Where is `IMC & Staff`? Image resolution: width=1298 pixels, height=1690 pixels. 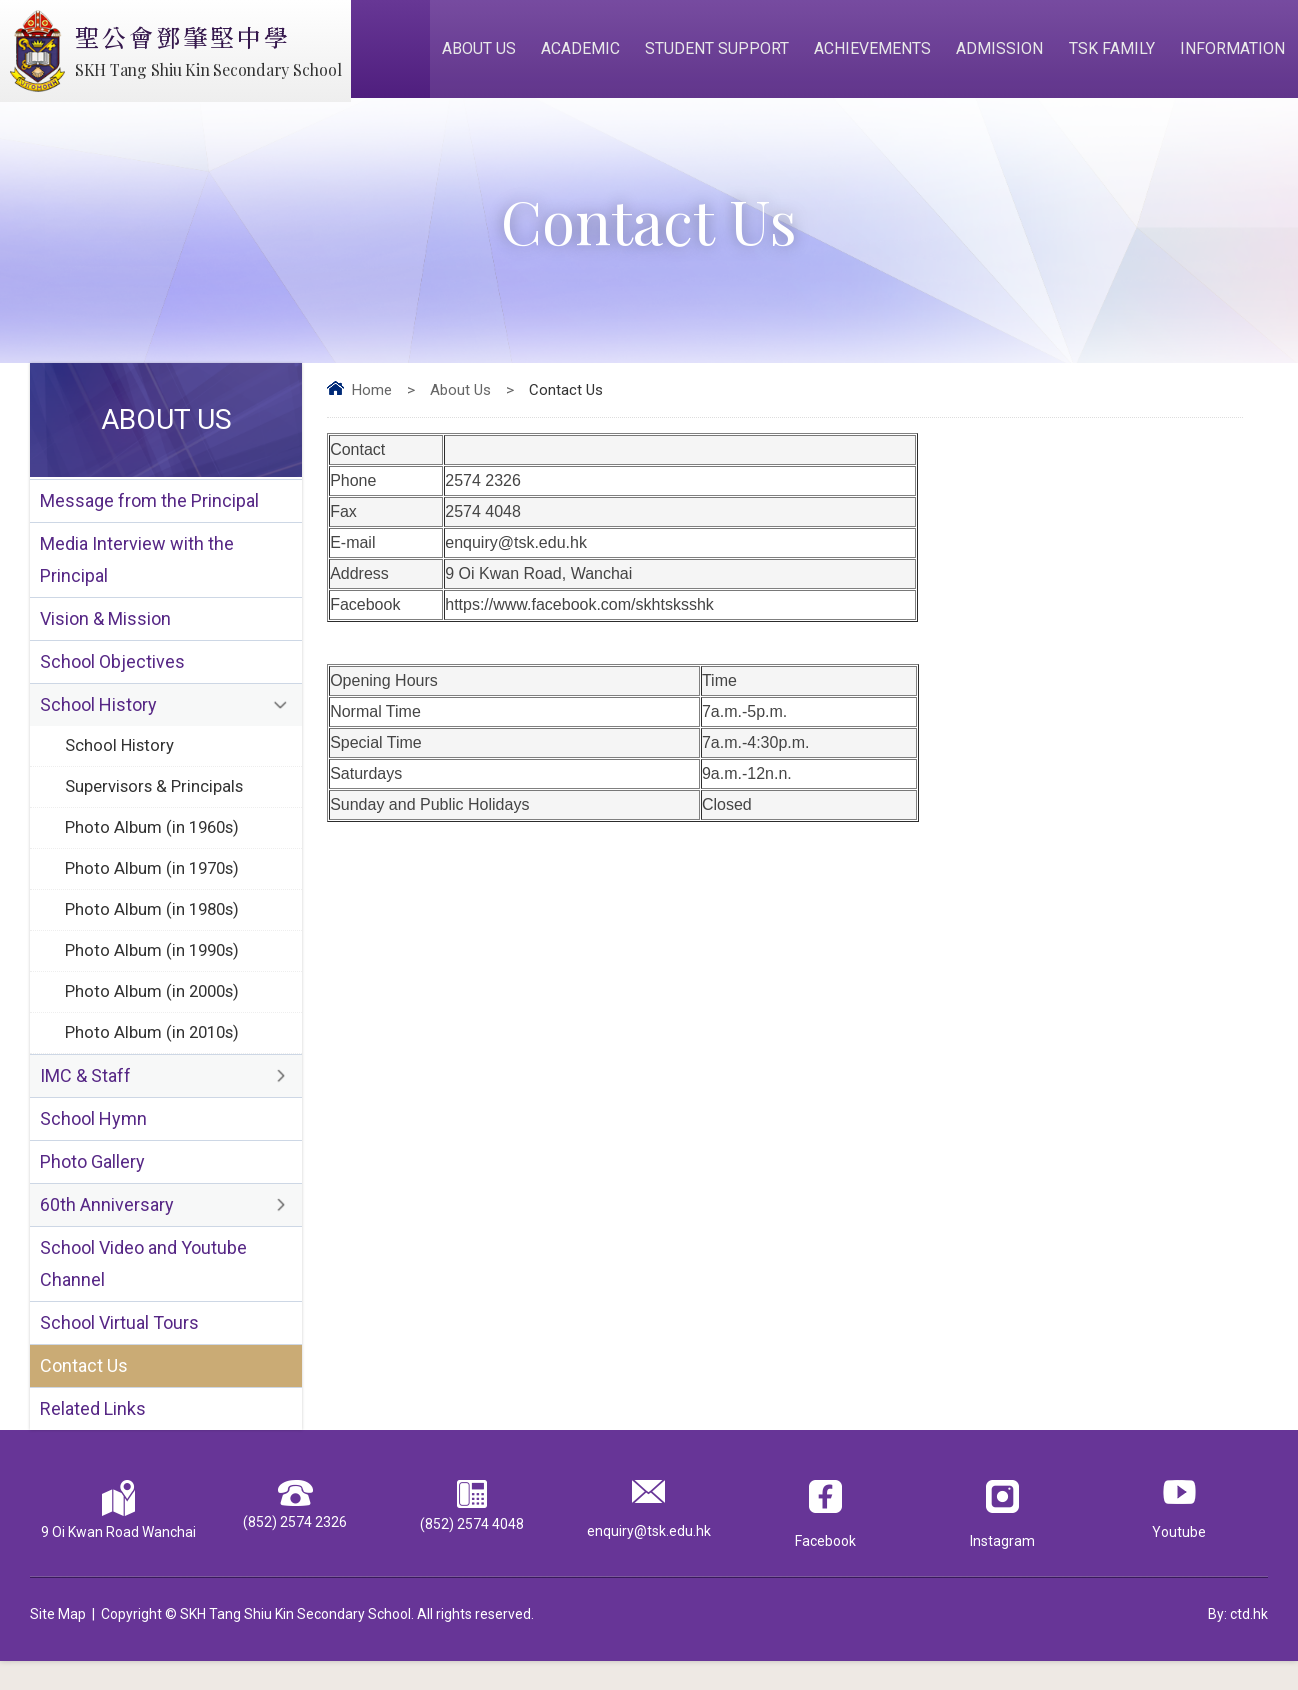 IMC & Staff is located at coordinates (85, 1096).